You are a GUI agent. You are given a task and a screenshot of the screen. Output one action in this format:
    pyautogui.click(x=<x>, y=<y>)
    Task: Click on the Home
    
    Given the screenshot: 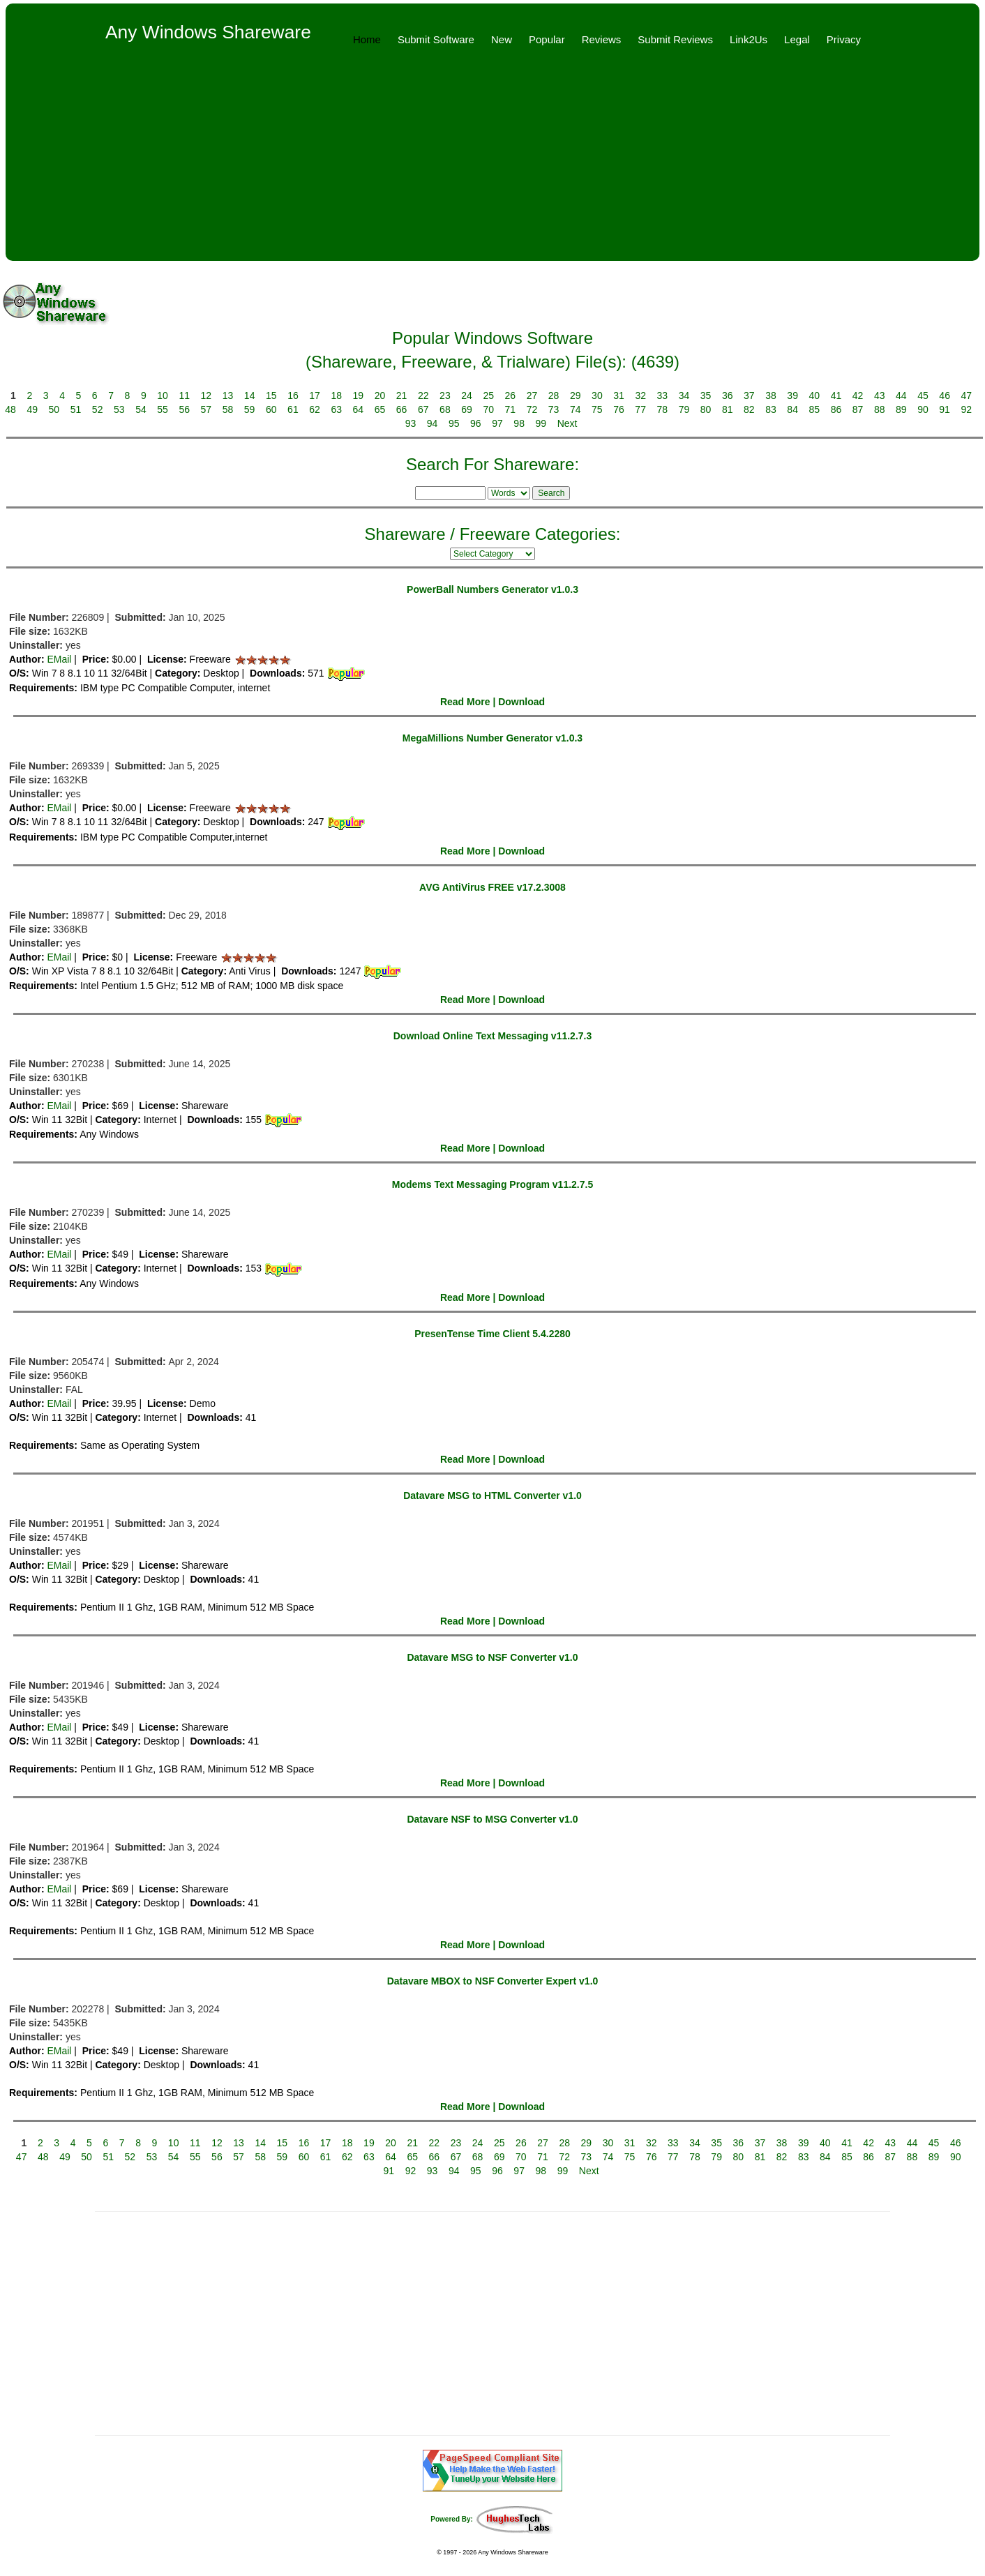 What is the action you would take?
    pyautogui.click(x=367, y=39)
    